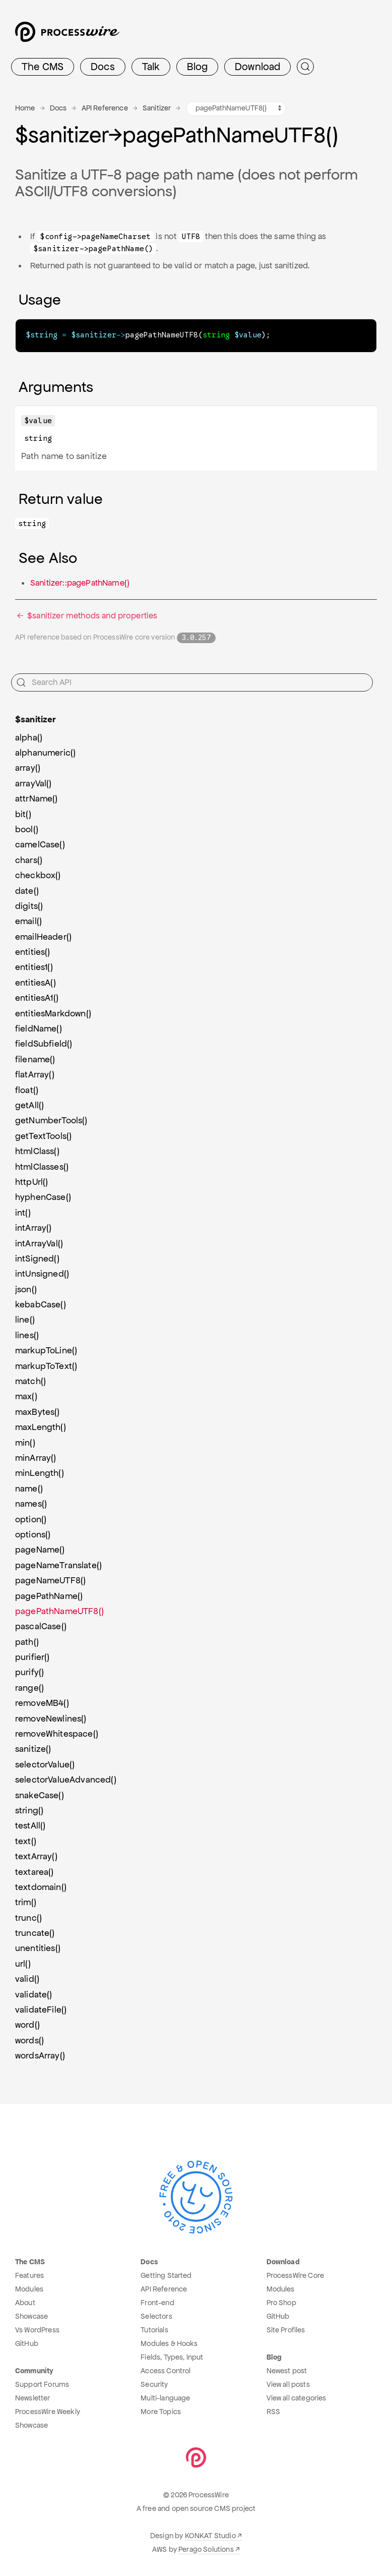 This screenshot has height=2576, width=392. I want to click on hyphenCase(), so click(43, 1196).